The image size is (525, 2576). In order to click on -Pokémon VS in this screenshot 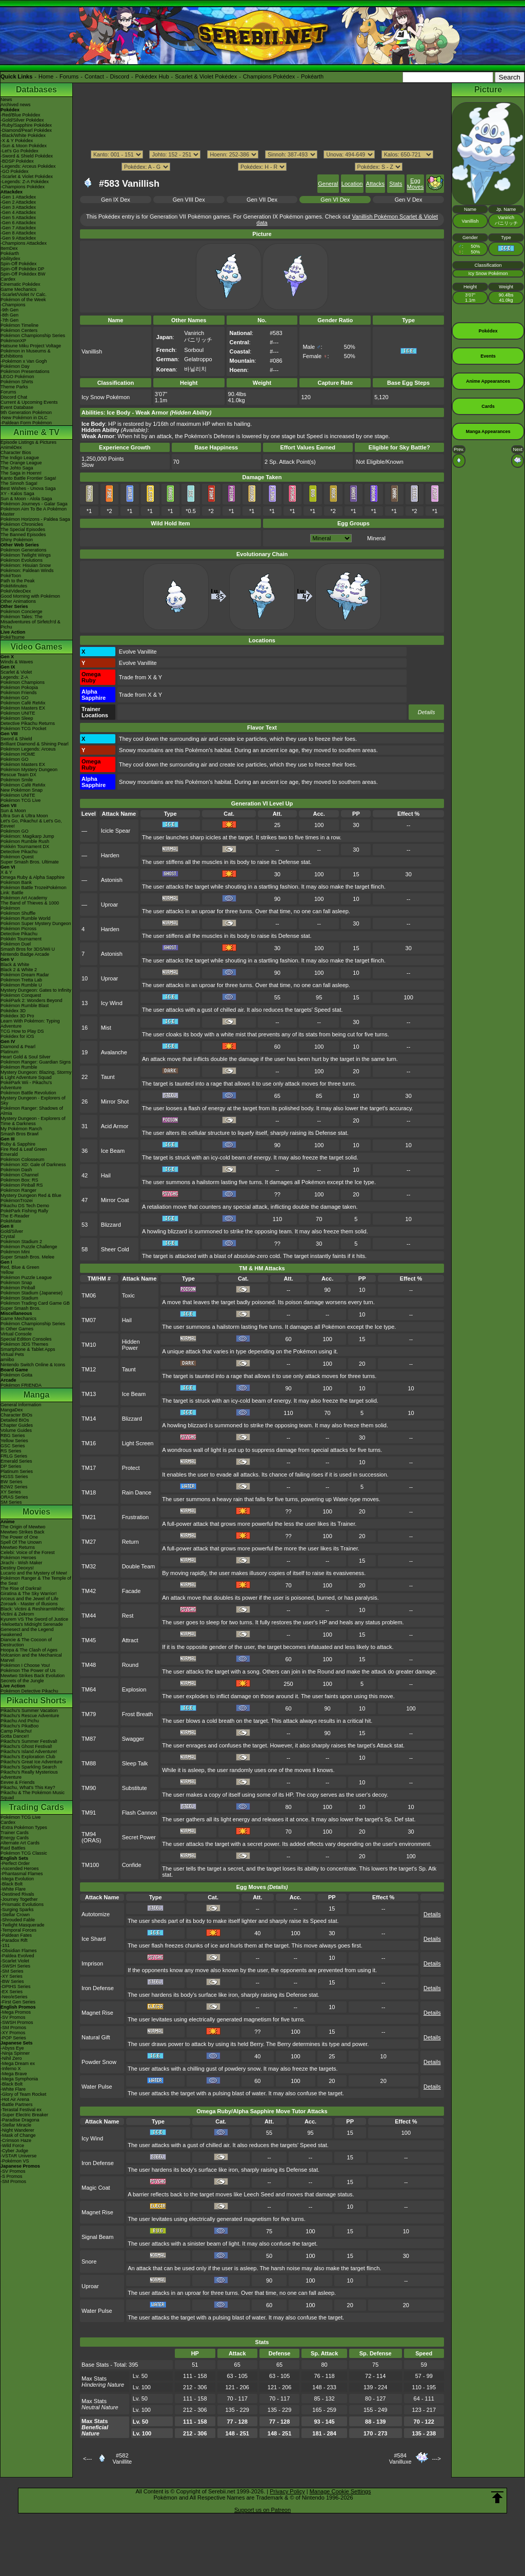, I will do `click(15, 2161)`.